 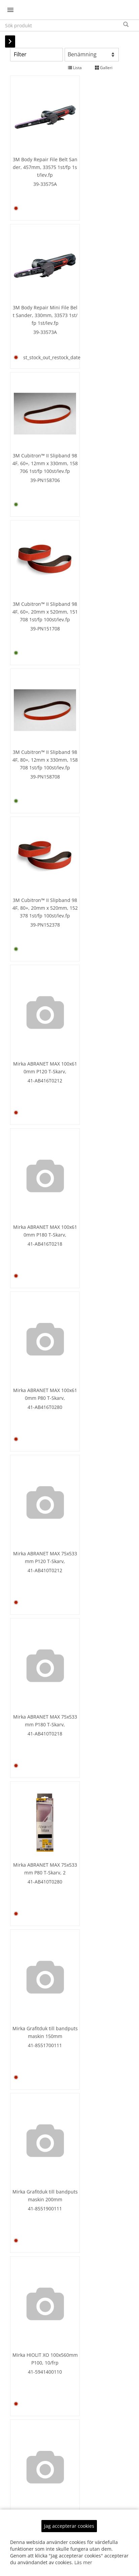 What do you see at coordinates (35, 563) in the screenshot?
I see `41-AB416T0212` at bounding box center [35, 563].